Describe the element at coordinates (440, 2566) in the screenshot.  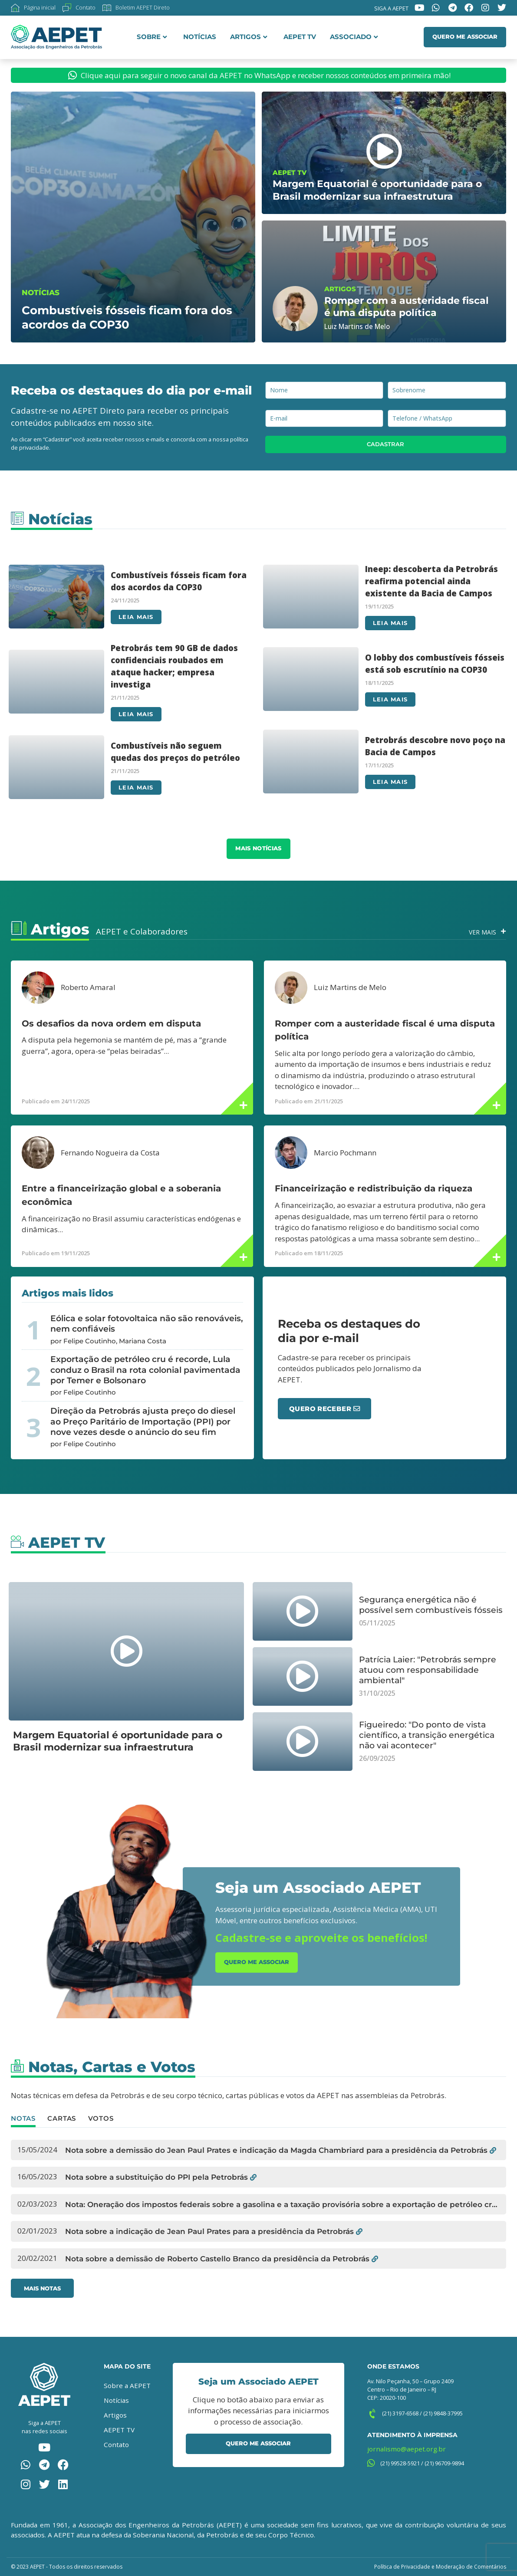
I see `Política de Privacidade e Moderação de Comentários` at that location.